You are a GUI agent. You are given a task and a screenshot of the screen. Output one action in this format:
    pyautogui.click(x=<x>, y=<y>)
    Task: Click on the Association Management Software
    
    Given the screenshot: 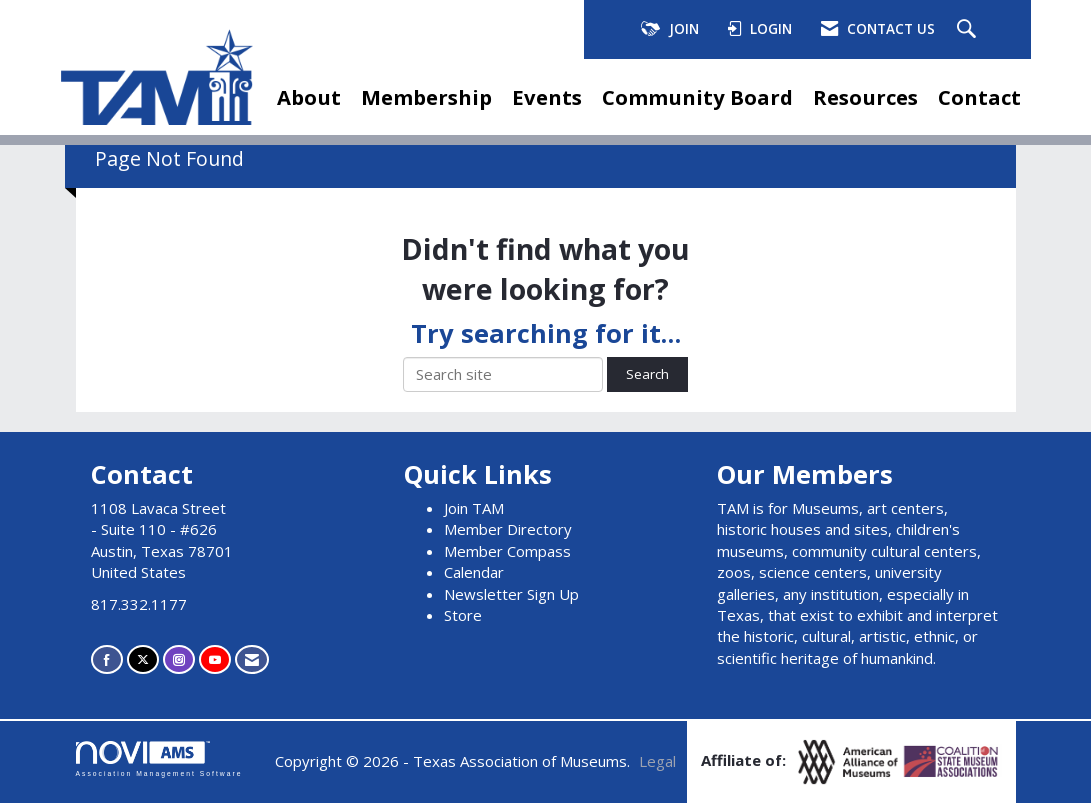 What is the action you would take?
    pyautogui.click(x=159, y=759)
    